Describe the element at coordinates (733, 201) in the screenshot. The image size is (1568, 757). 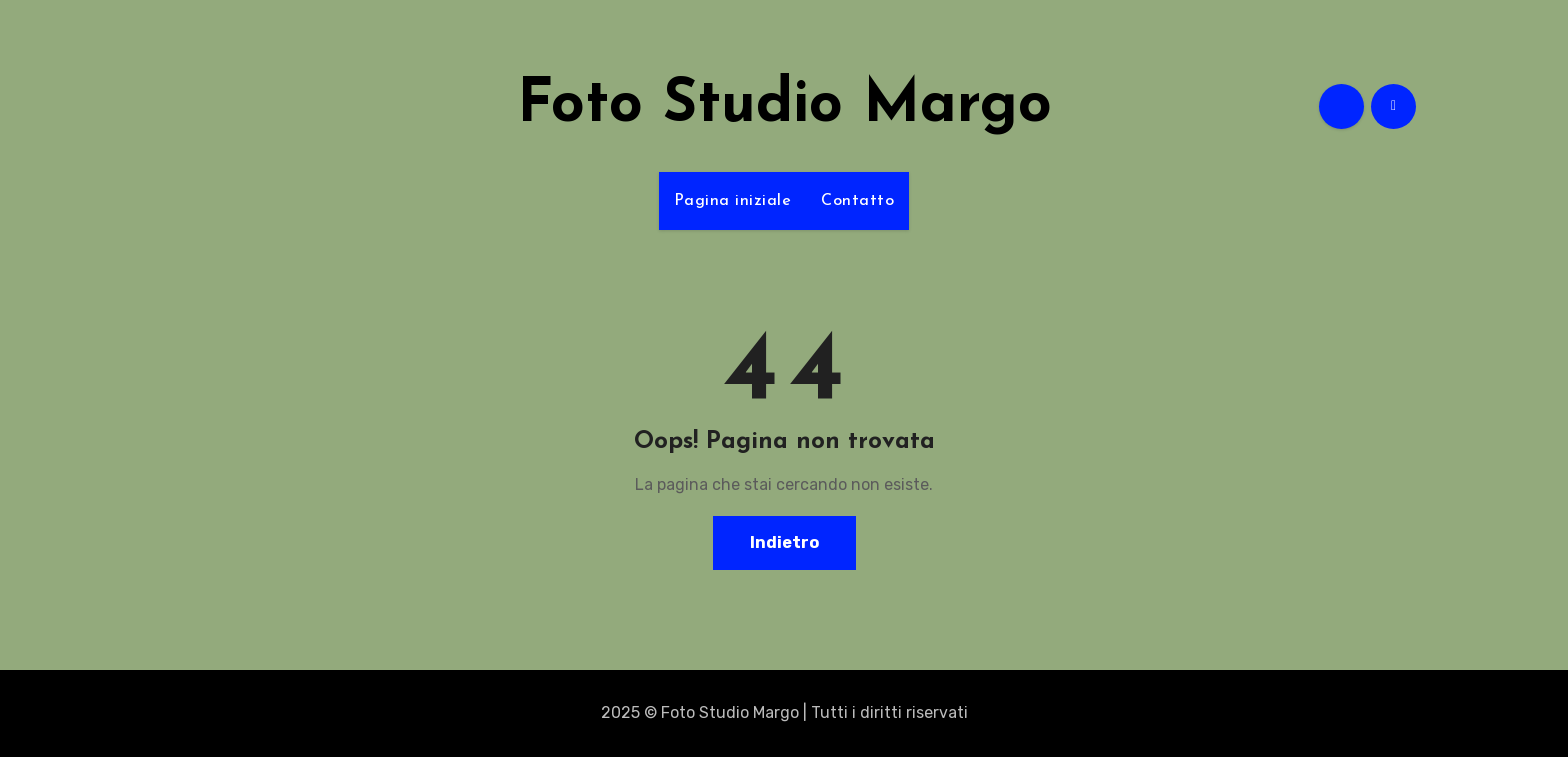
I see `Pagina iniziale` at that location.